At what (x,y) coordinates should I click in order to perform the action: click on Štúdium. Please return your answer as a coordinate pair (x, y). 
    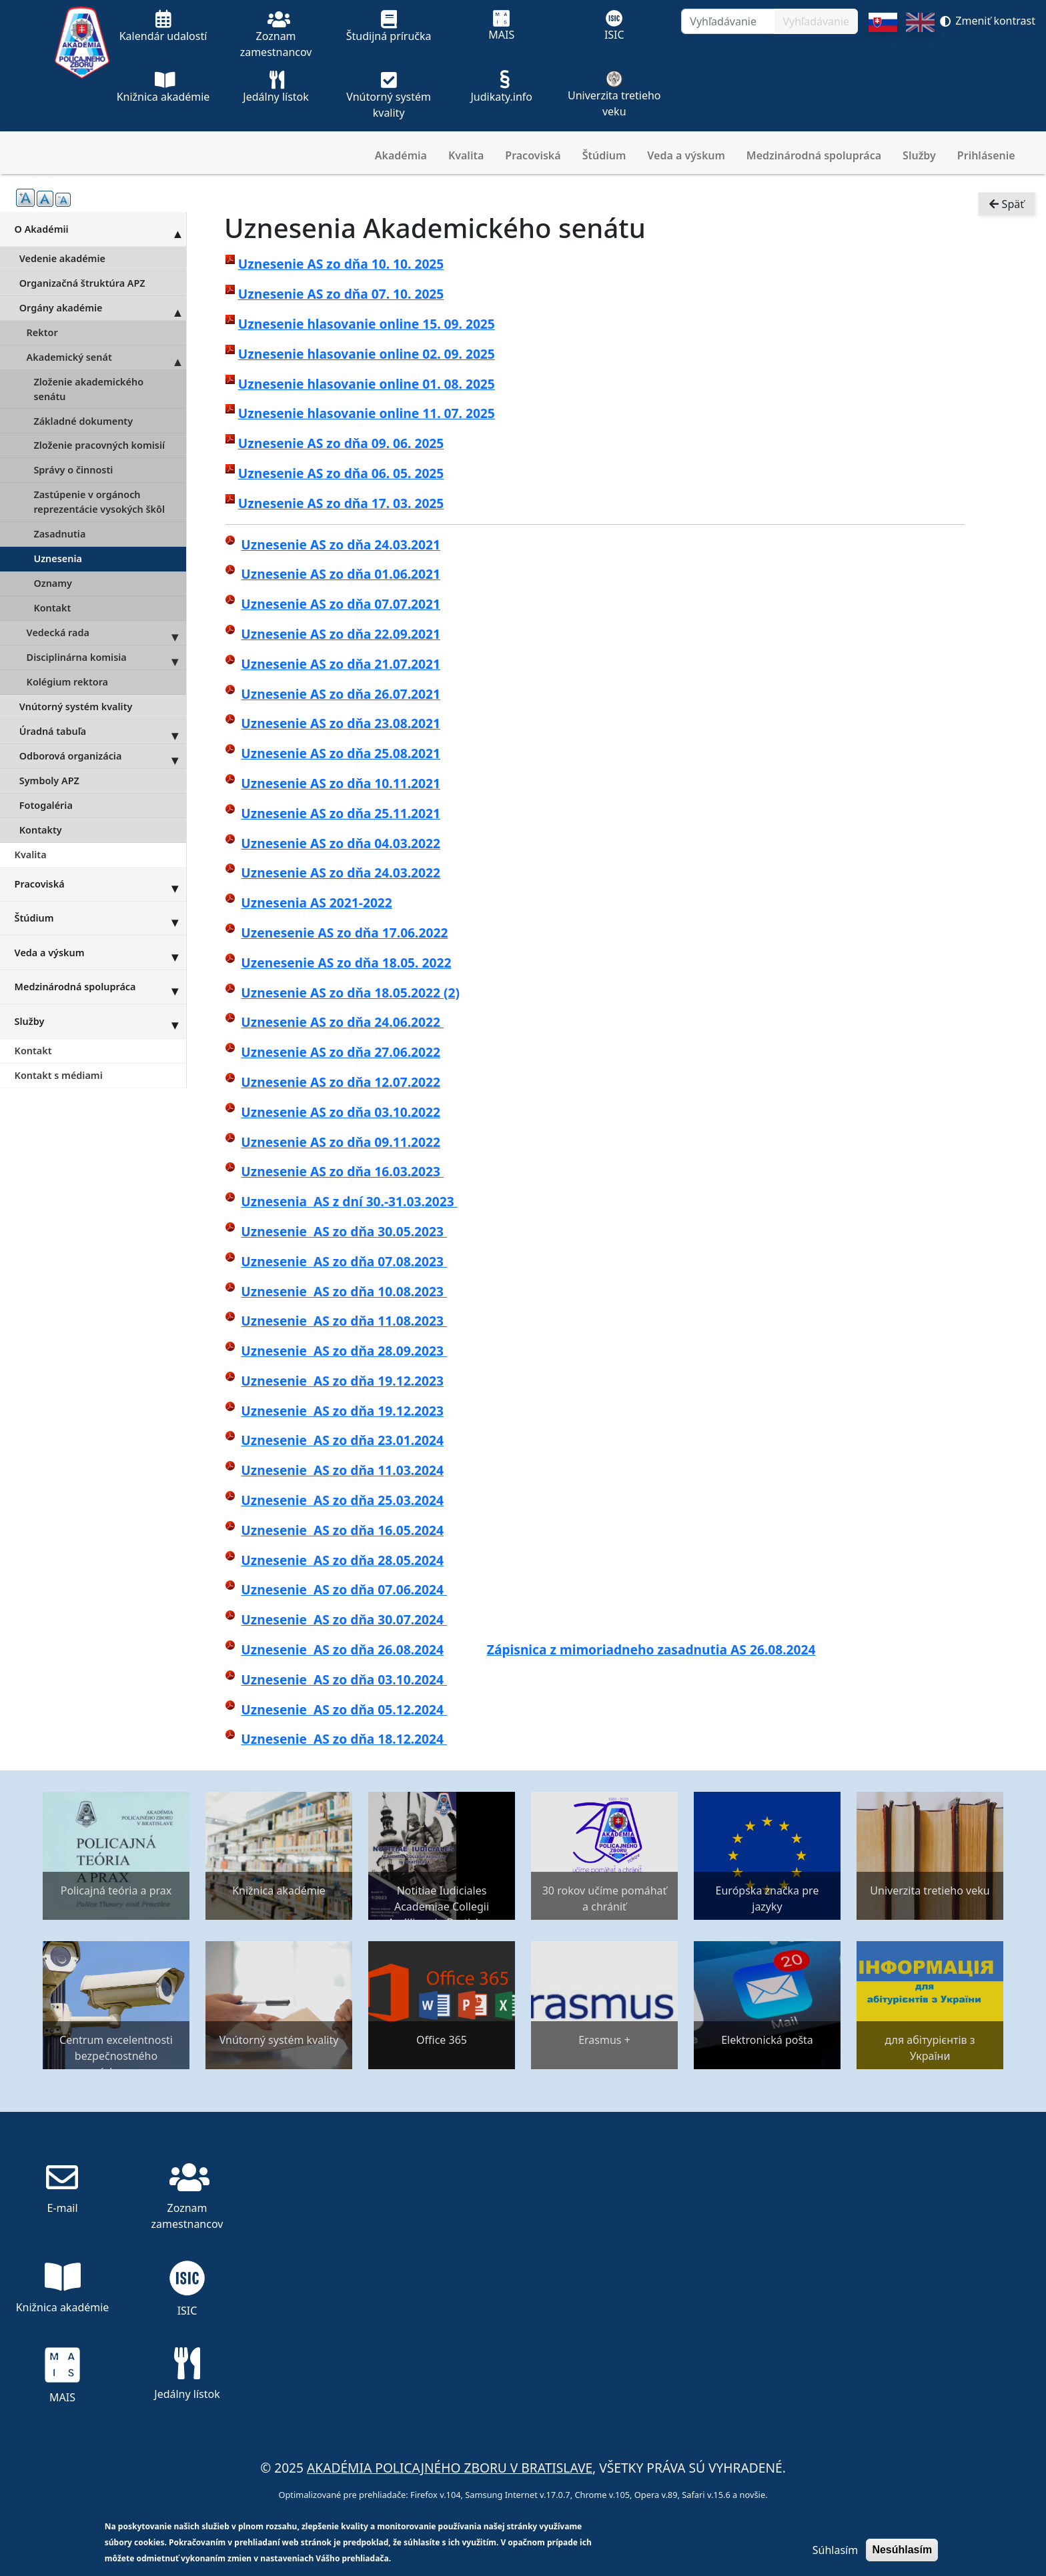
    Looking at the image, I should click on (604, 155).